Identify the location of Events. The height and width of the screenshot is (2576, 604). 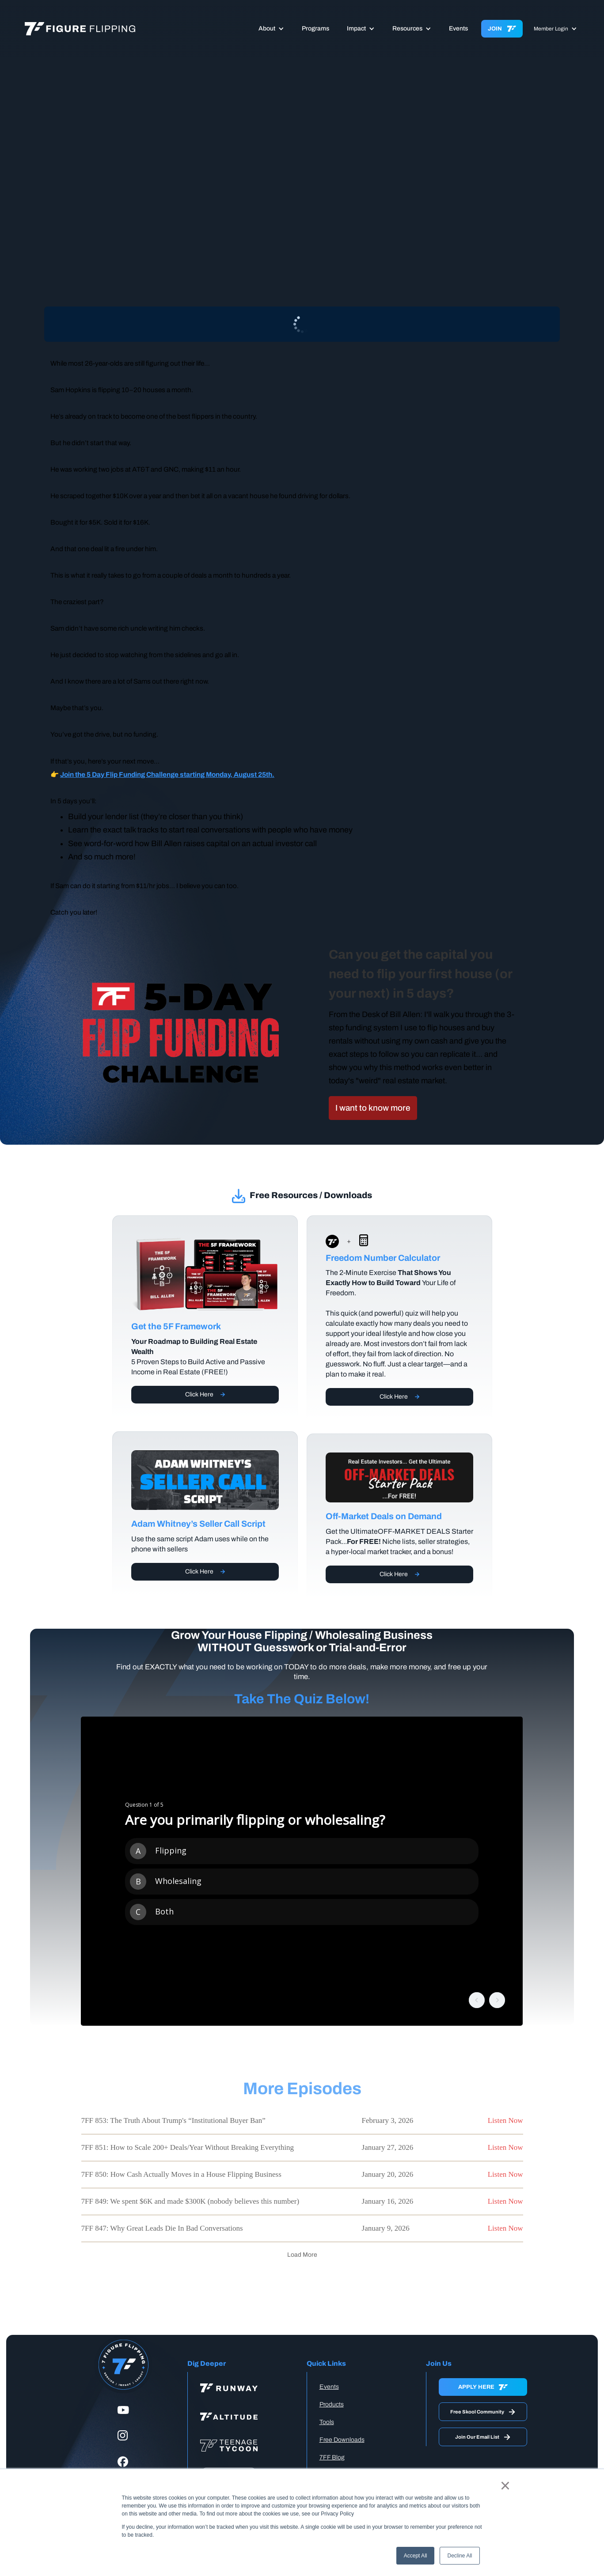
(458, 28).